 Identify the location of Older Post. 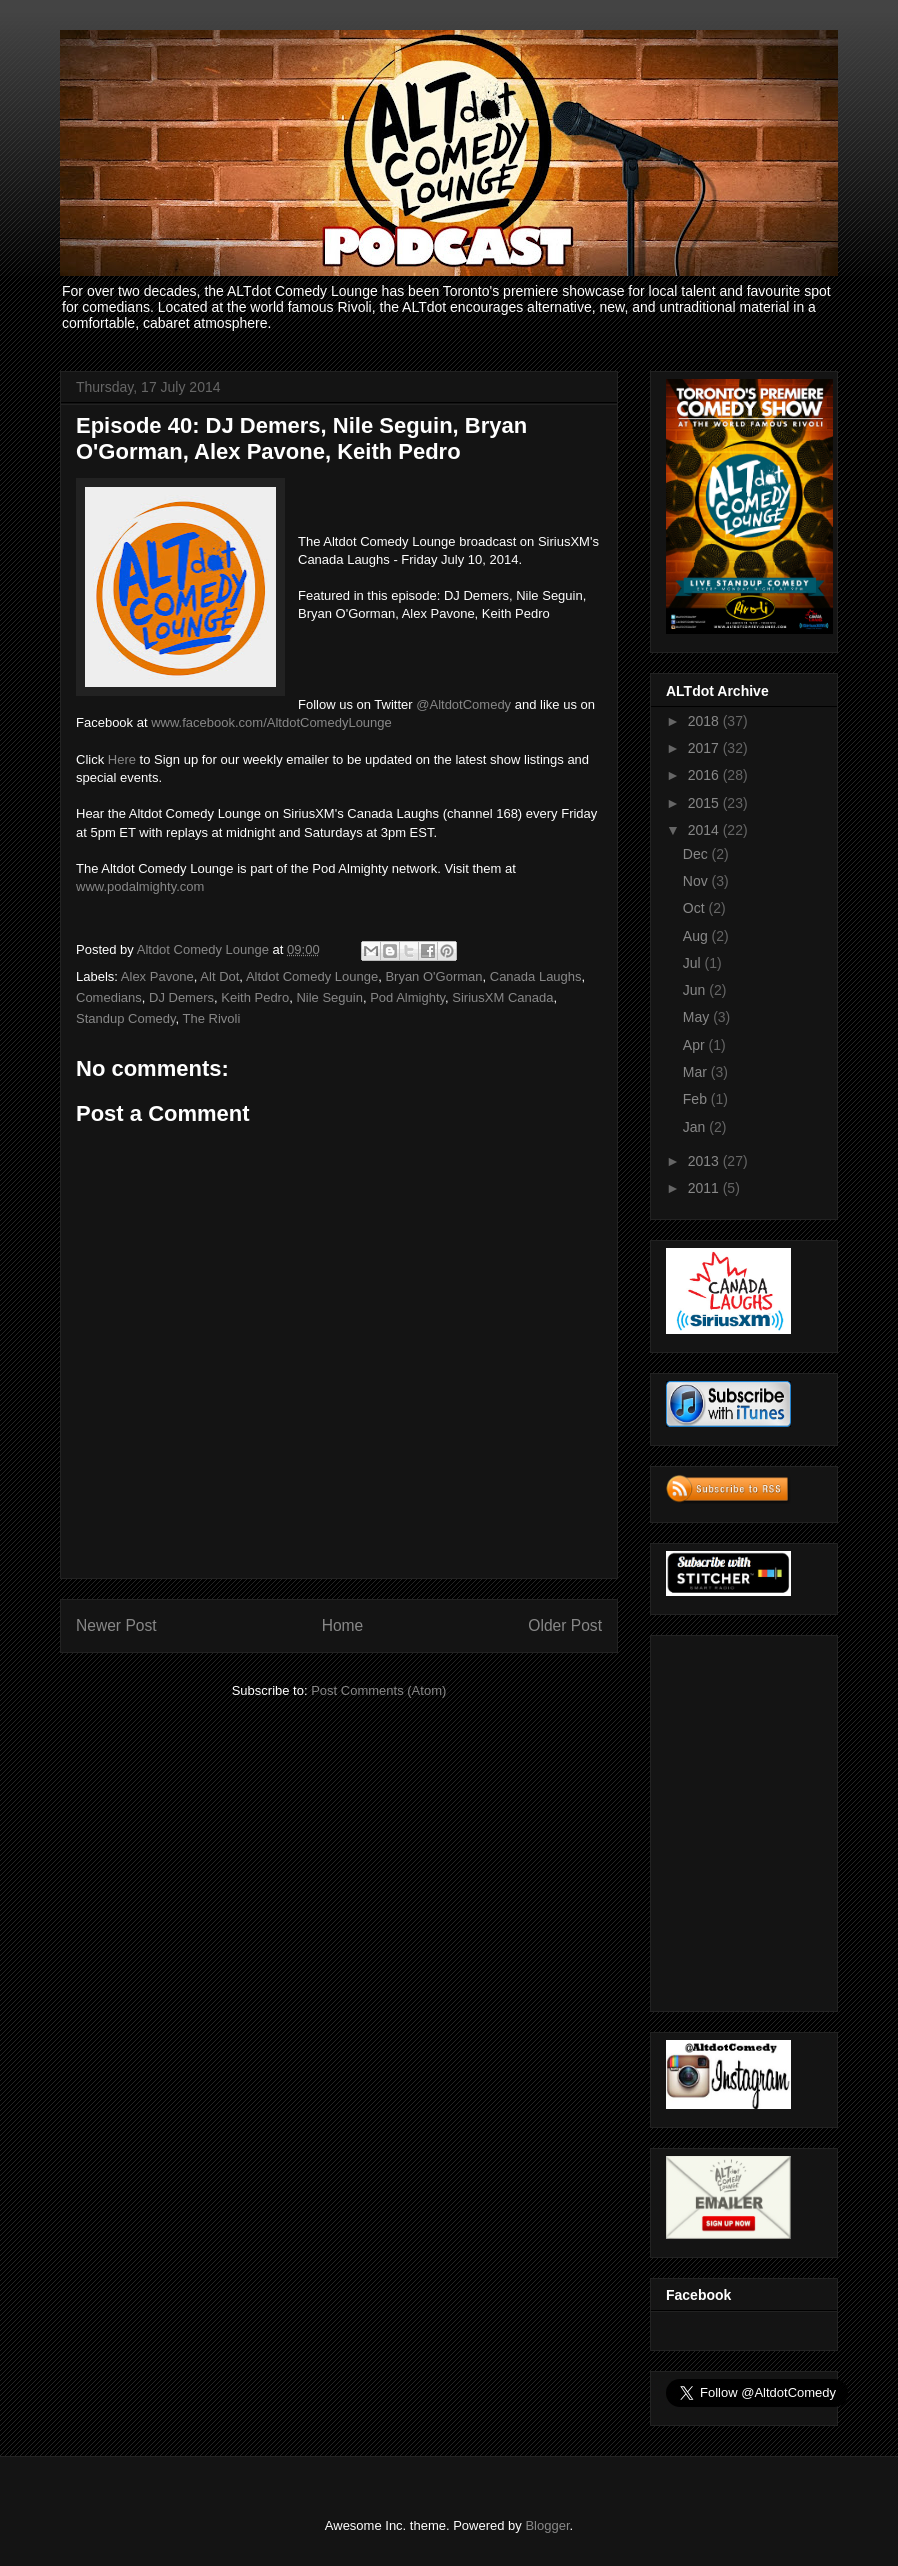
(565, 1625).